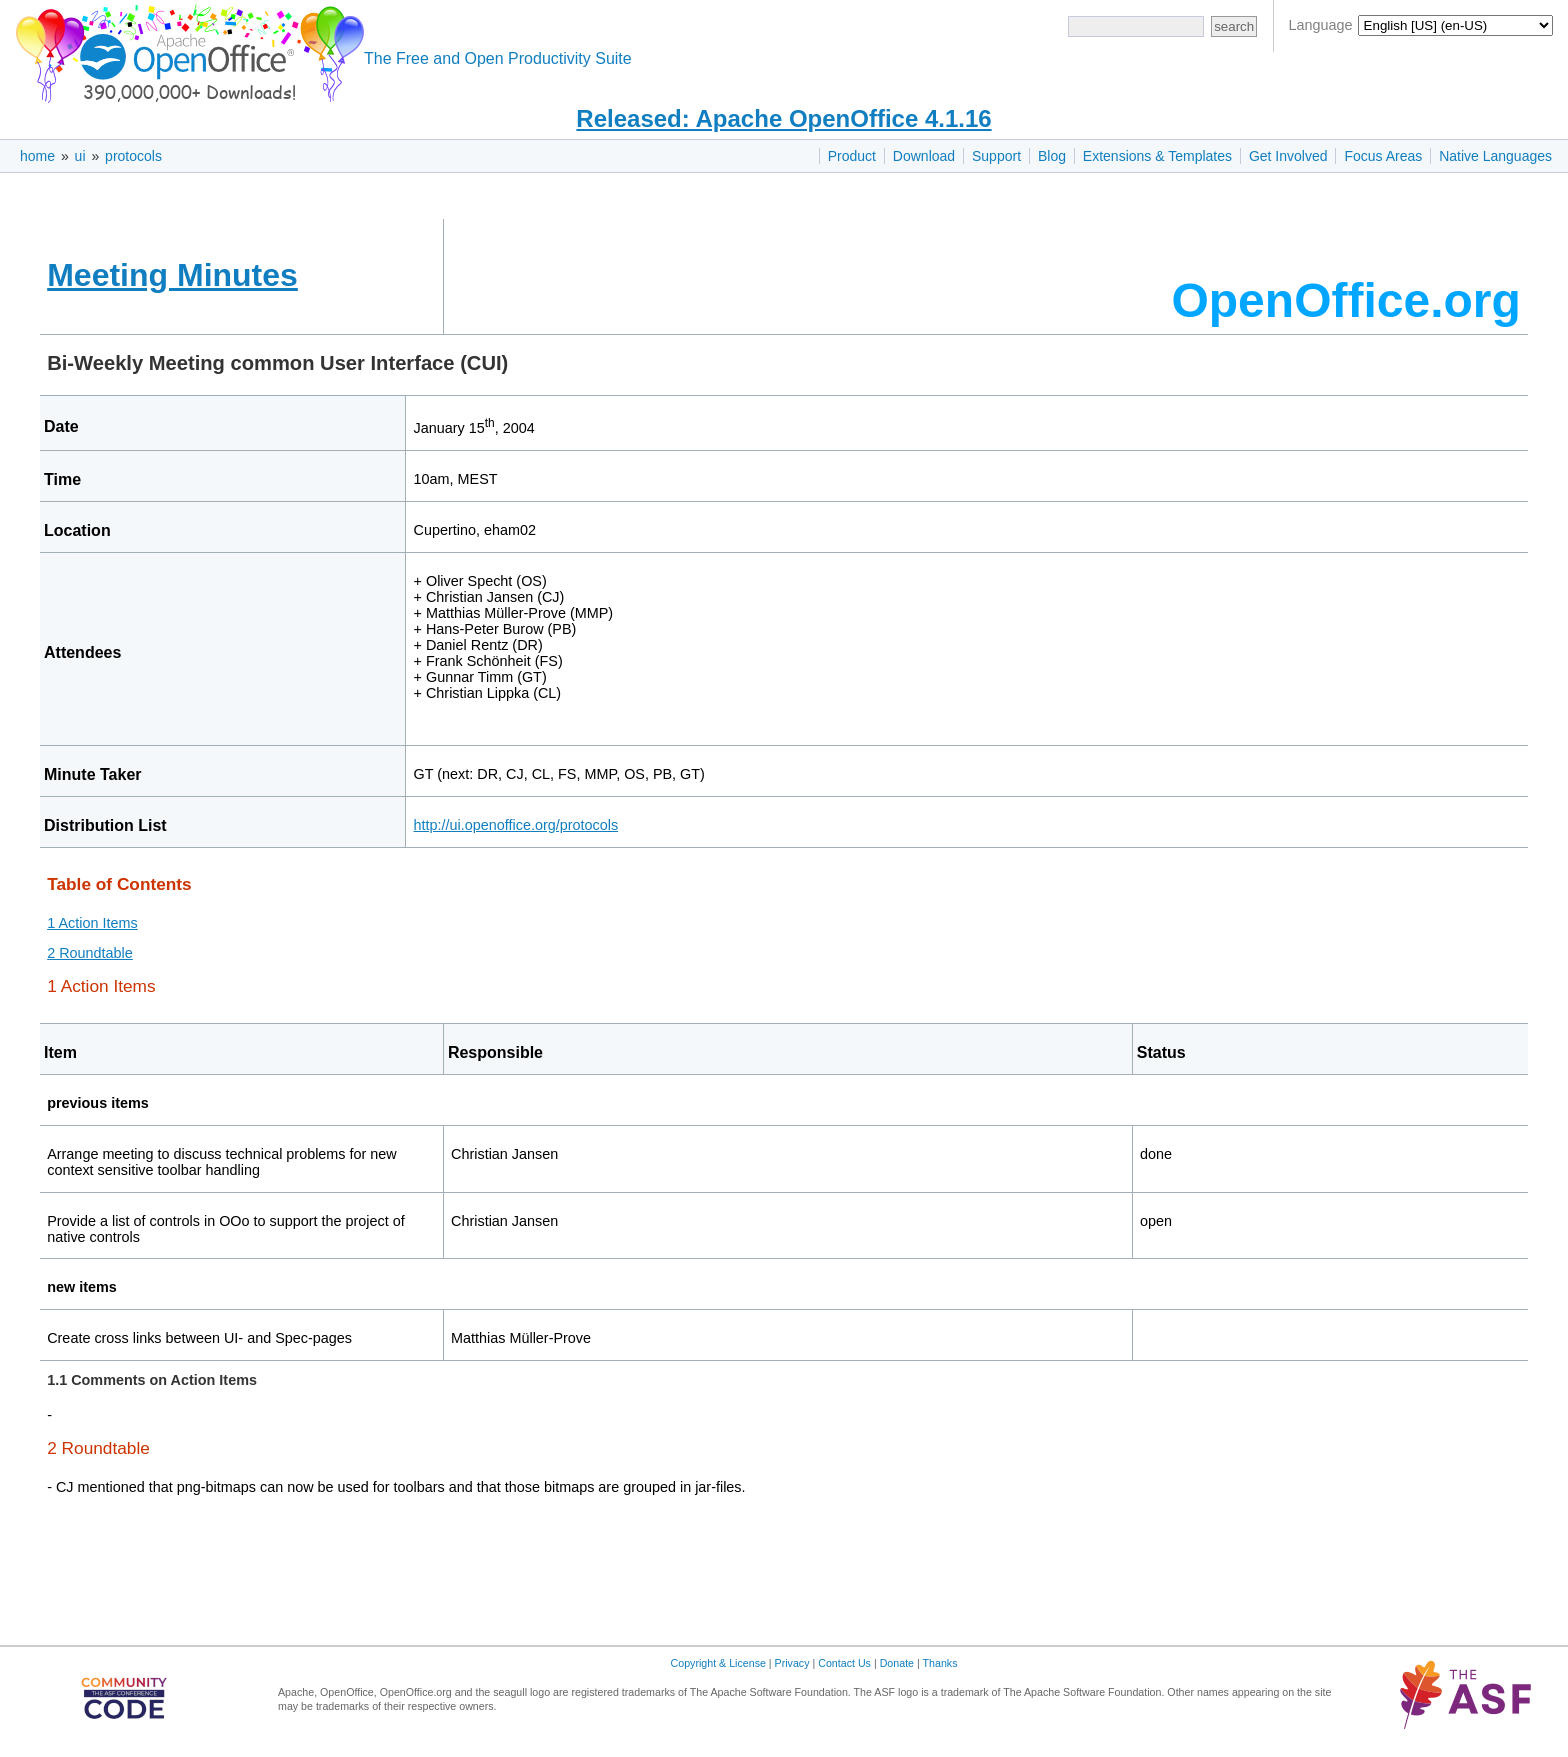 This screenshot has width=1568, height=1757. I want to click on Get Involved, so click(1288, 156).